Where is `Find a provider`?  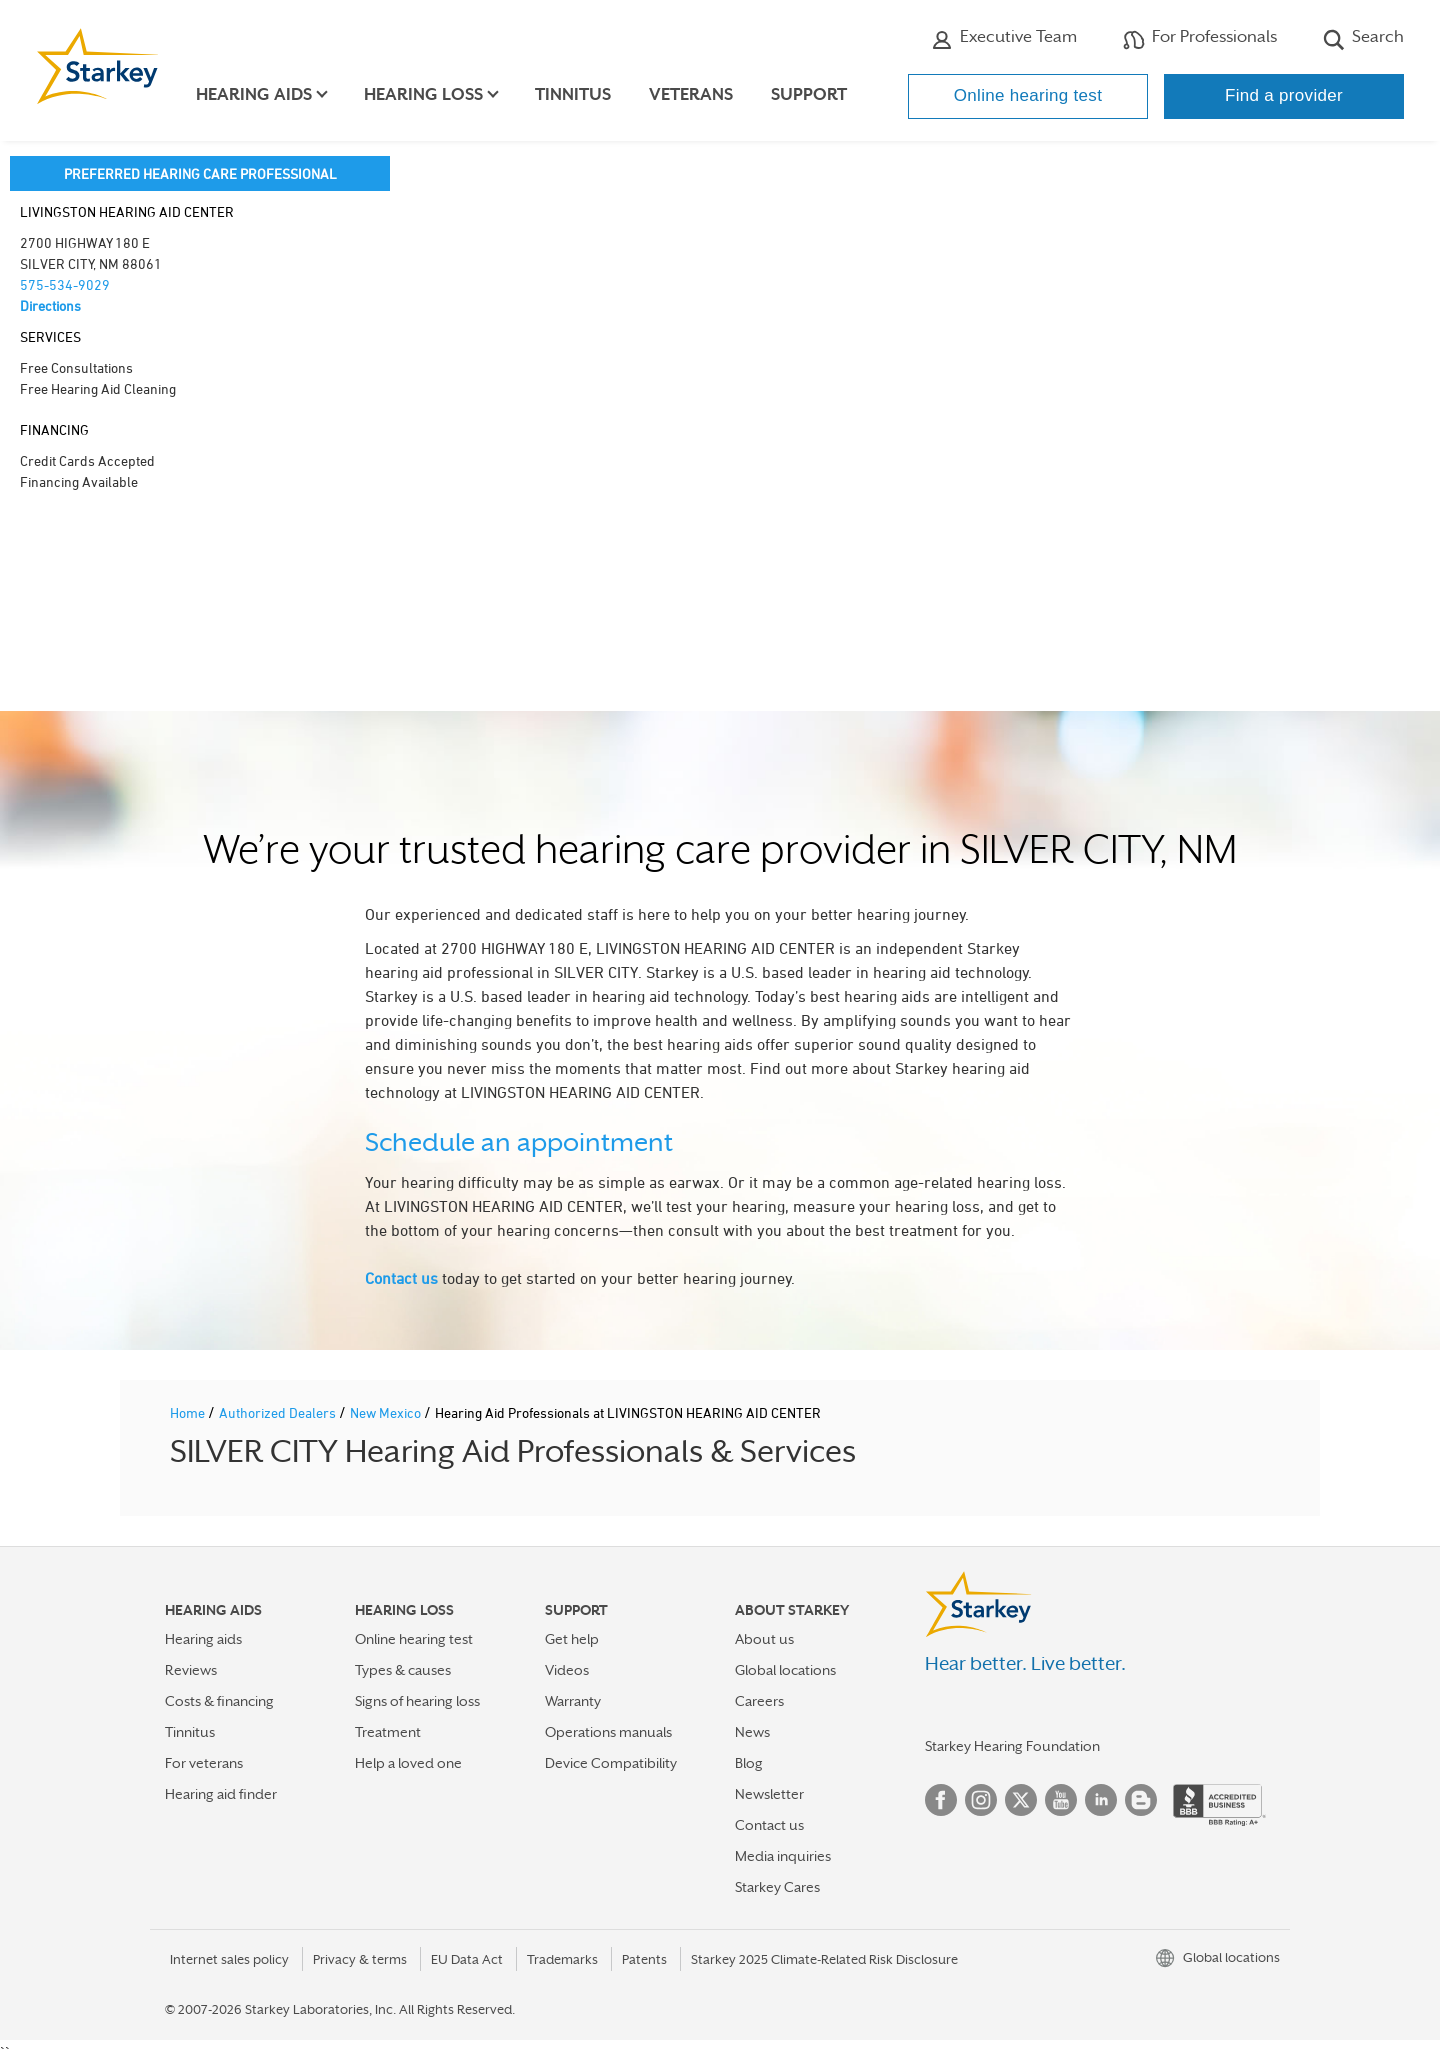 Find a provider is located at coordinates (1284, 95).